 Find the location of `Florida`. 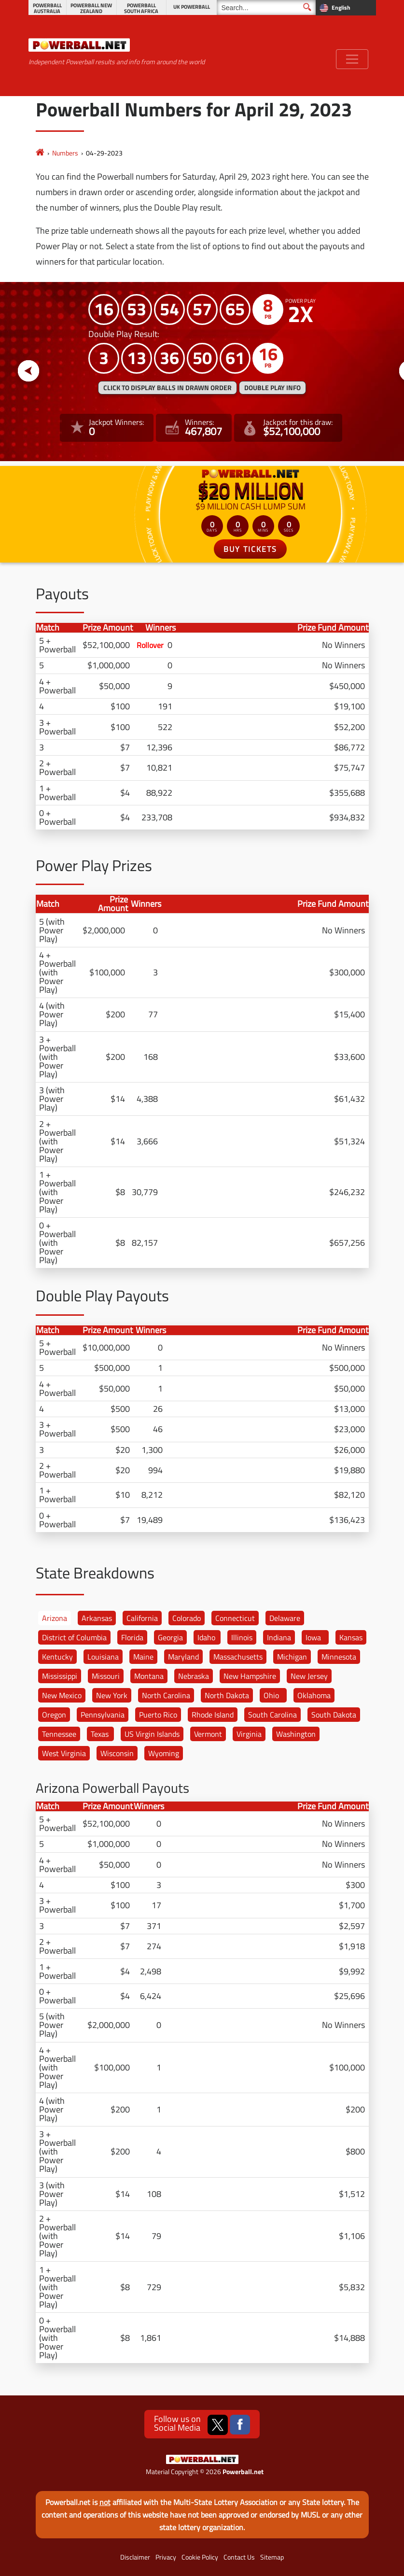

Florida is located at coordinates (132, 1637).